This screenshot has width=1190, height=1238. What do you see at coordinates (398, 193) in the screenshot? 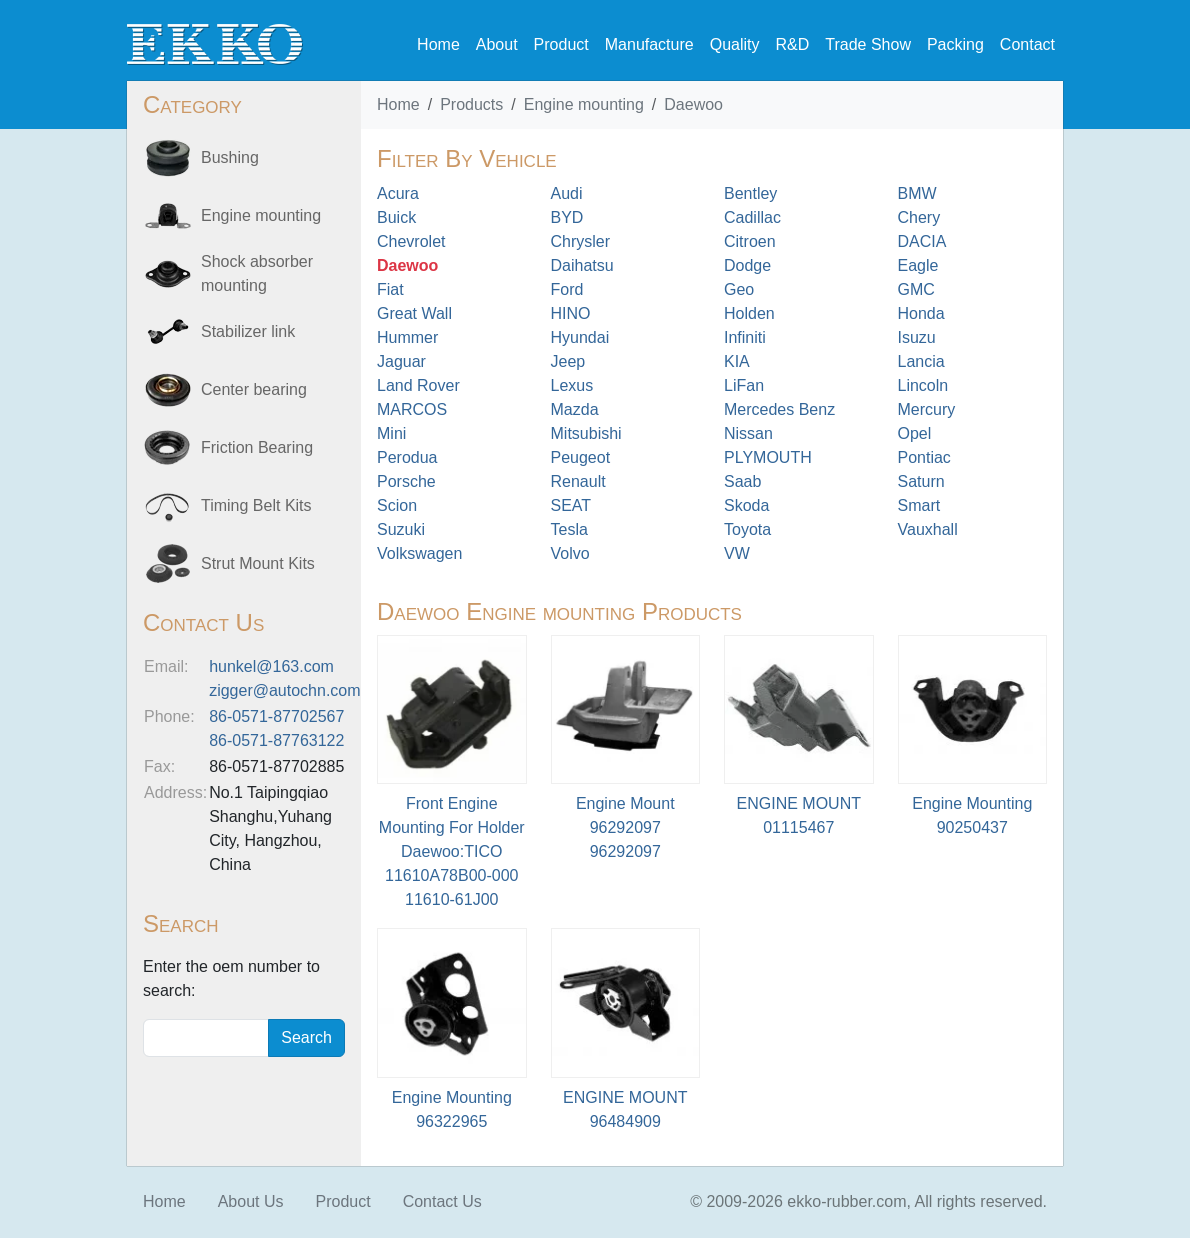
I see `Acura` at bounding box center [398, 193].